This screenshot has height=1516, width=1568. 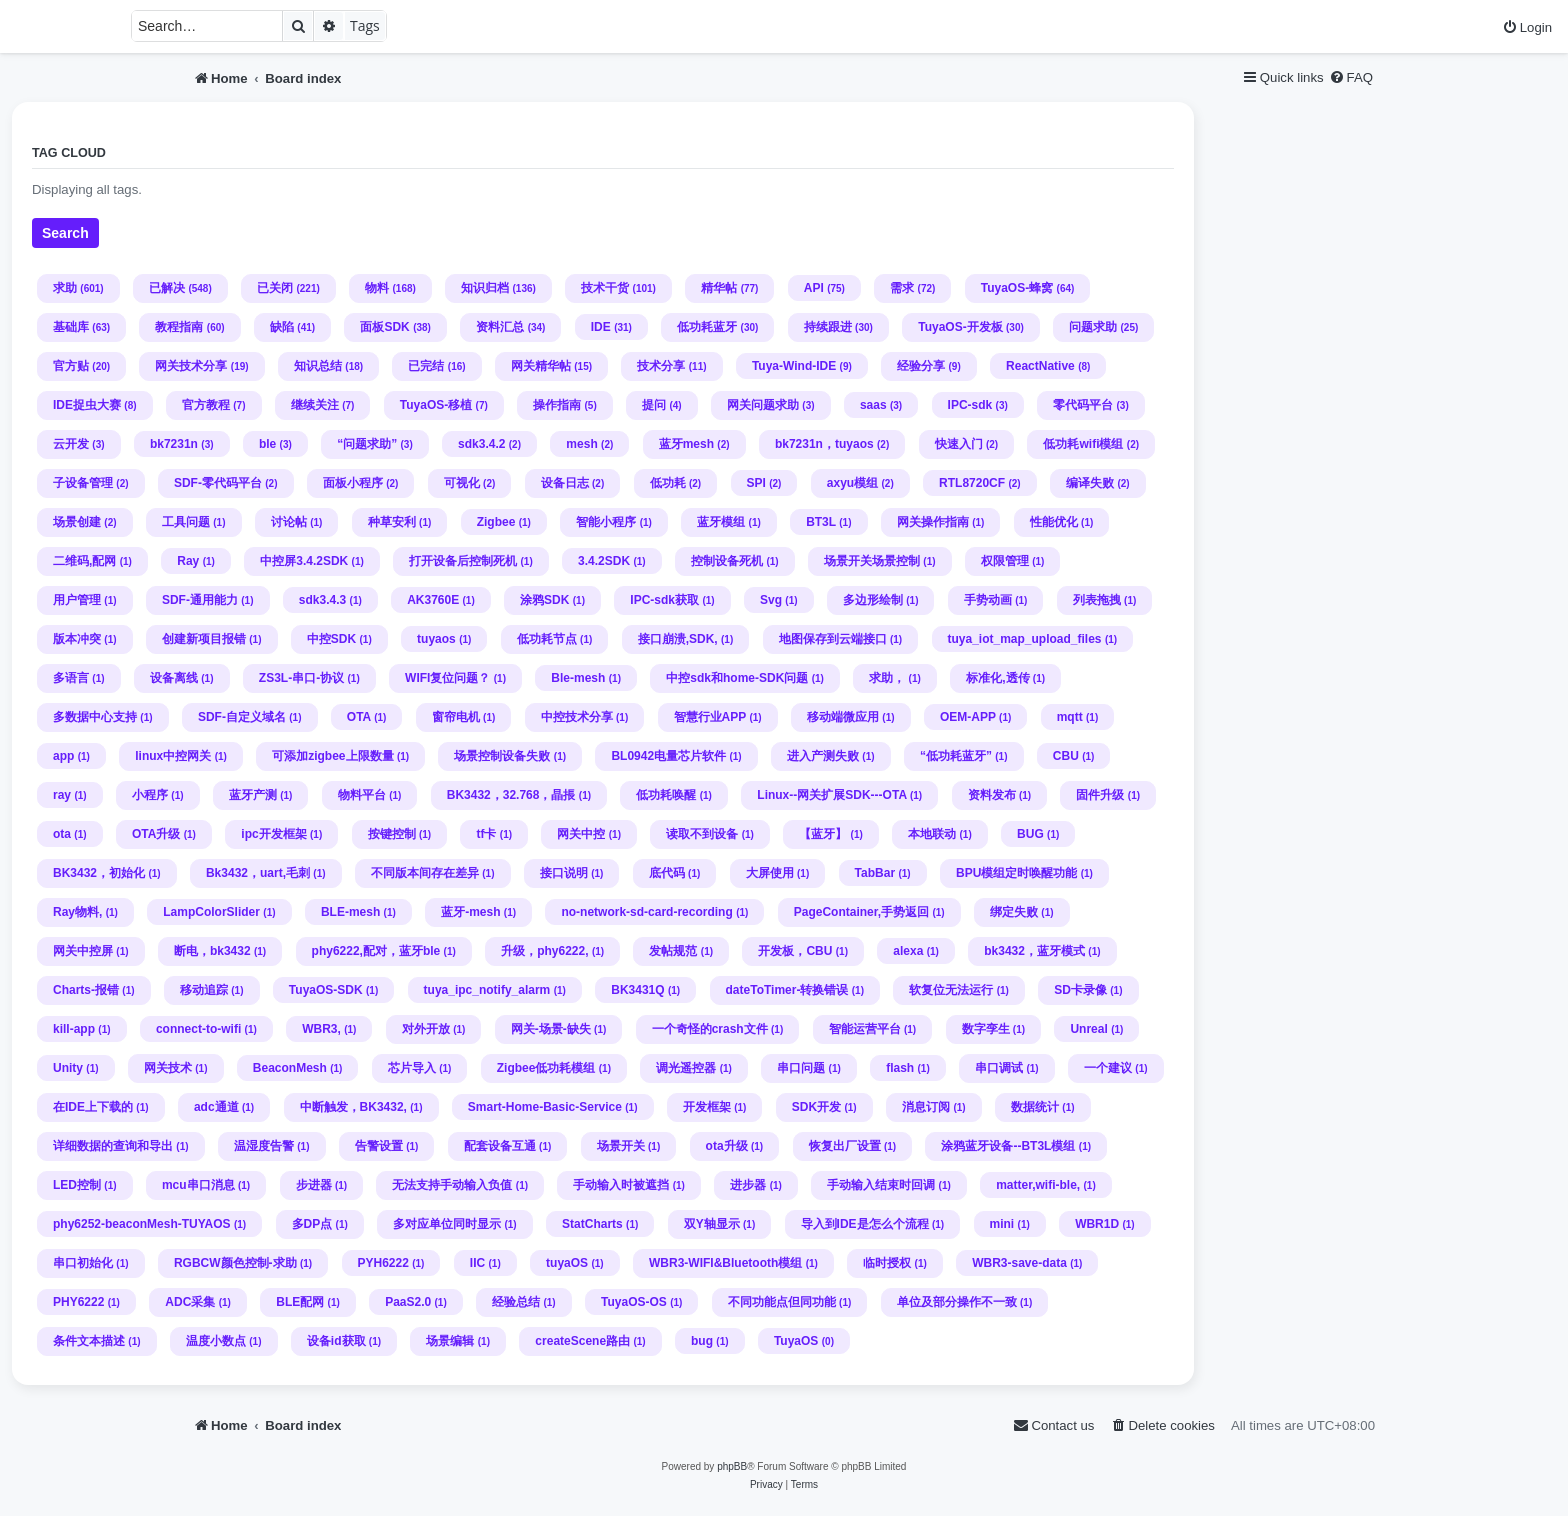 What do you see at coordinates (843, 717) in the screenshot?
I see `移动端微应用` at bounding box center [843, 717].